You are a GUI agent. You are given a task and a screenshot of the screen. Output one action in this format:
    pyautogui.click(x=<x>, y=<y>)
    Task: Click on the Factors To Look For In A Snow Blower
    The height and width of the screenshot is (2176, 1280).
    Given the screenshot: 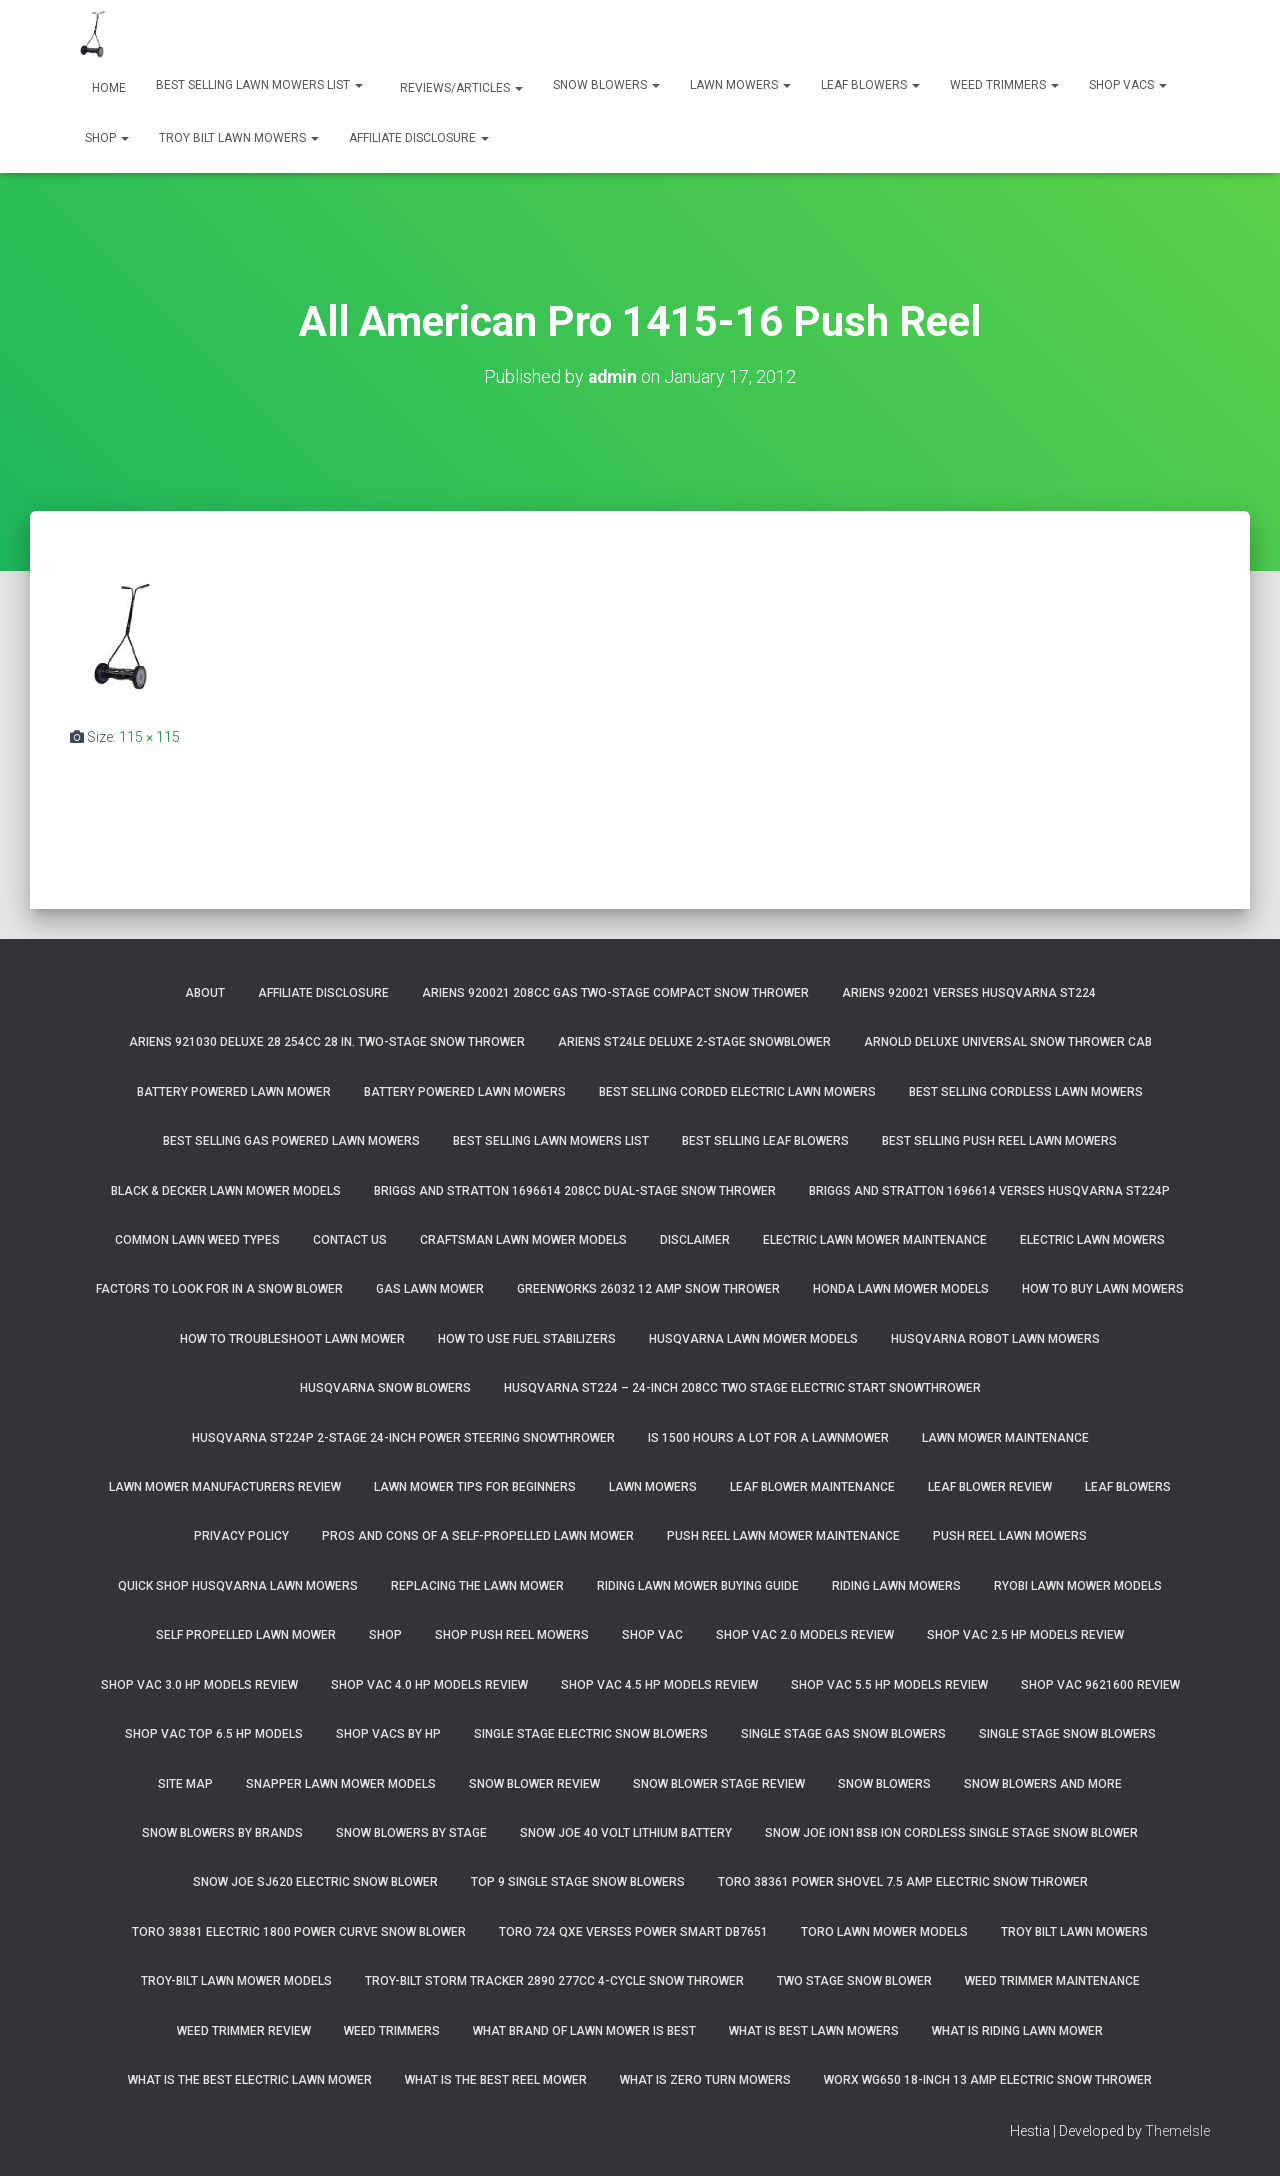 What is the action you would take?
    pyautogui.click(x=219, y=1289)
    